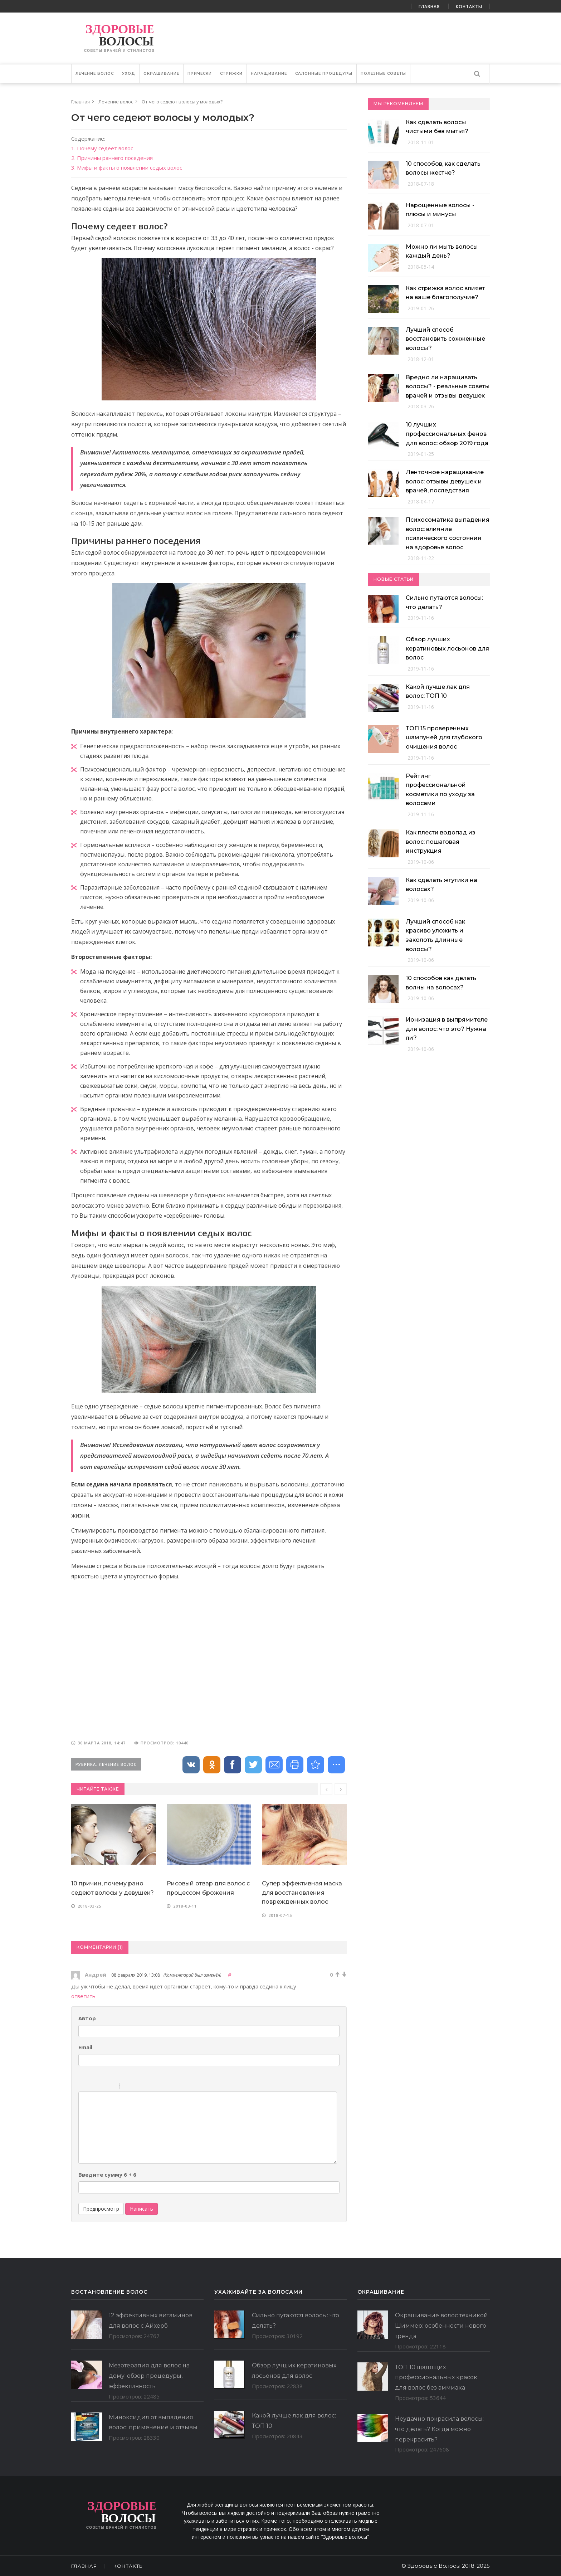 The height and width of the screenshot is (2576, 561). What do you see at coordinates (92, 2087) in the screenshot?
I see `Italic` at bounding box center [92, 2087].